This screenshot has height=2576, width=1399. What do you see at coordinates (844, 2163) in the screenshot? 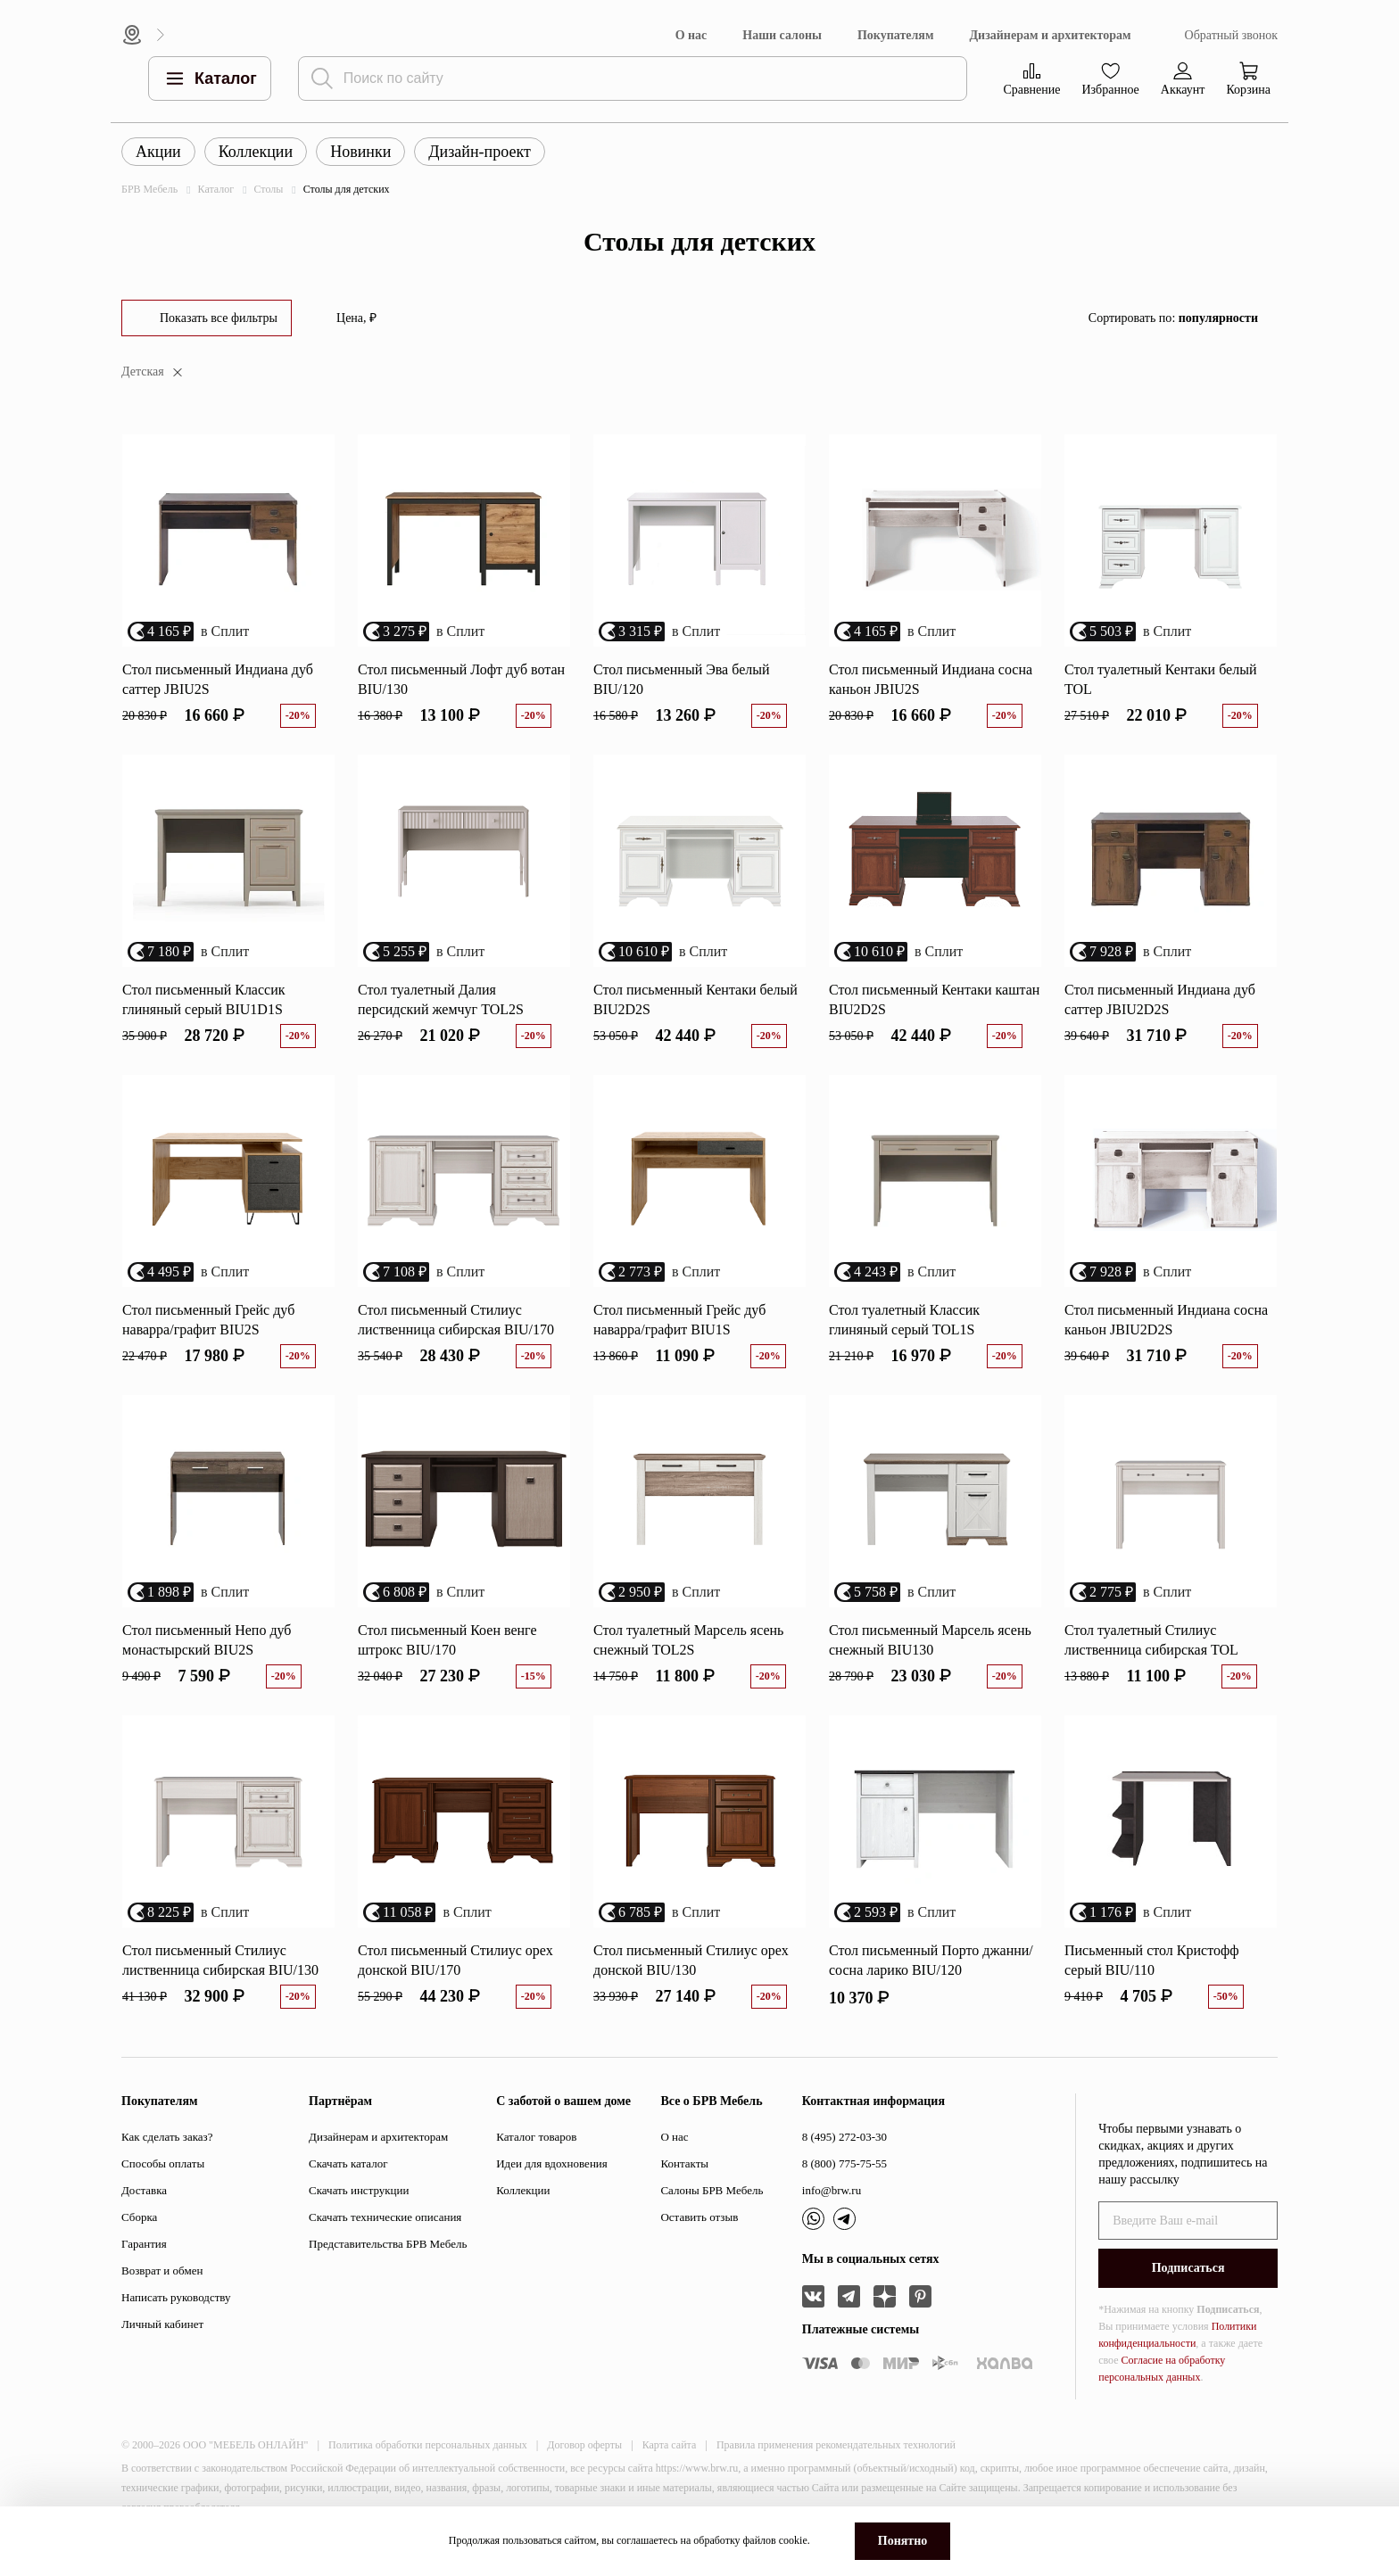
I see `8 (800) 775-75-55` at bounding box center [844, 2163].